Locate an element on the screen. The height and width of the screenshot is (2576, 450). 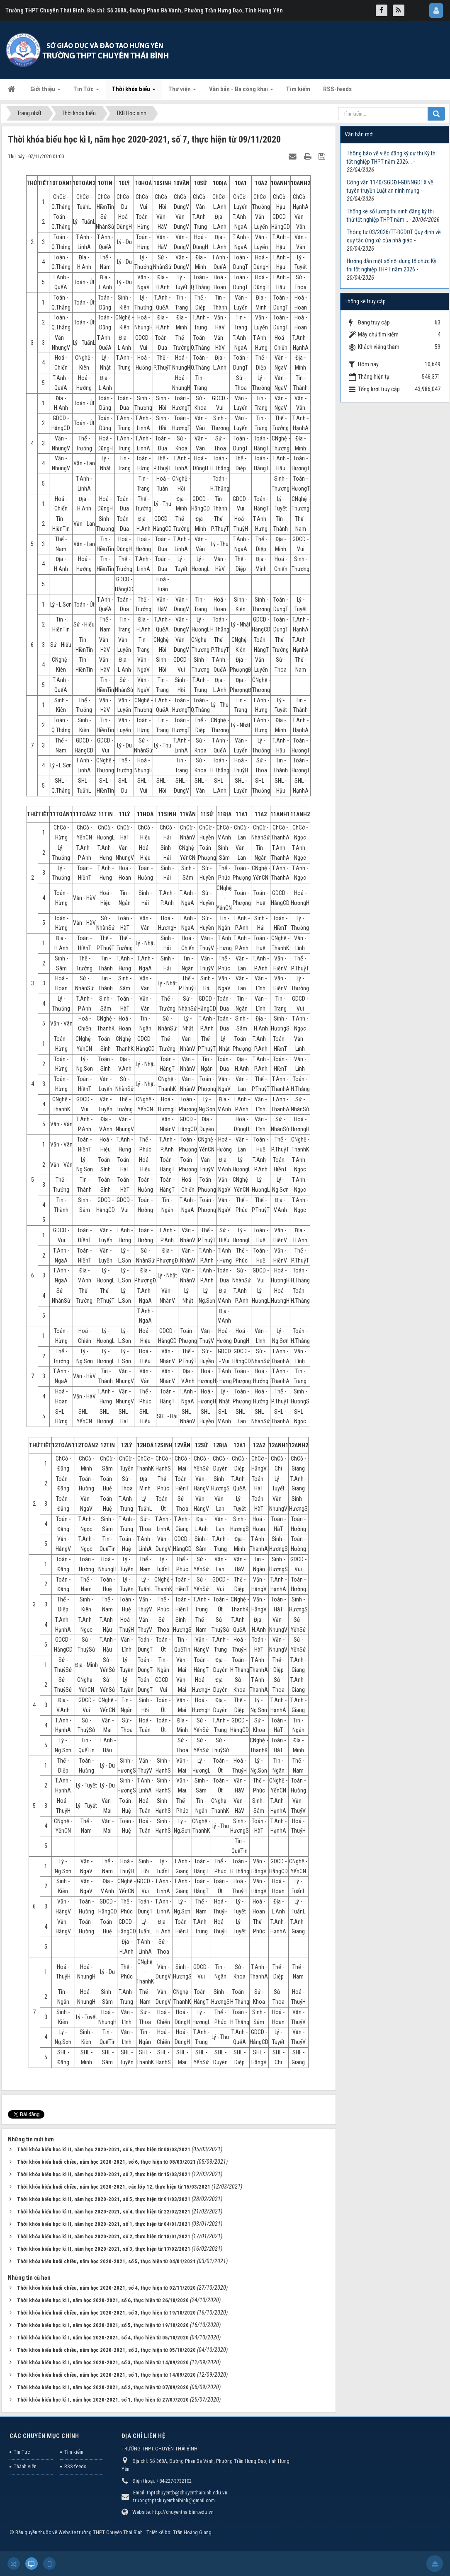
Website trường THPT Chuyên Thái Bình is located at coordinates (100, 2532).